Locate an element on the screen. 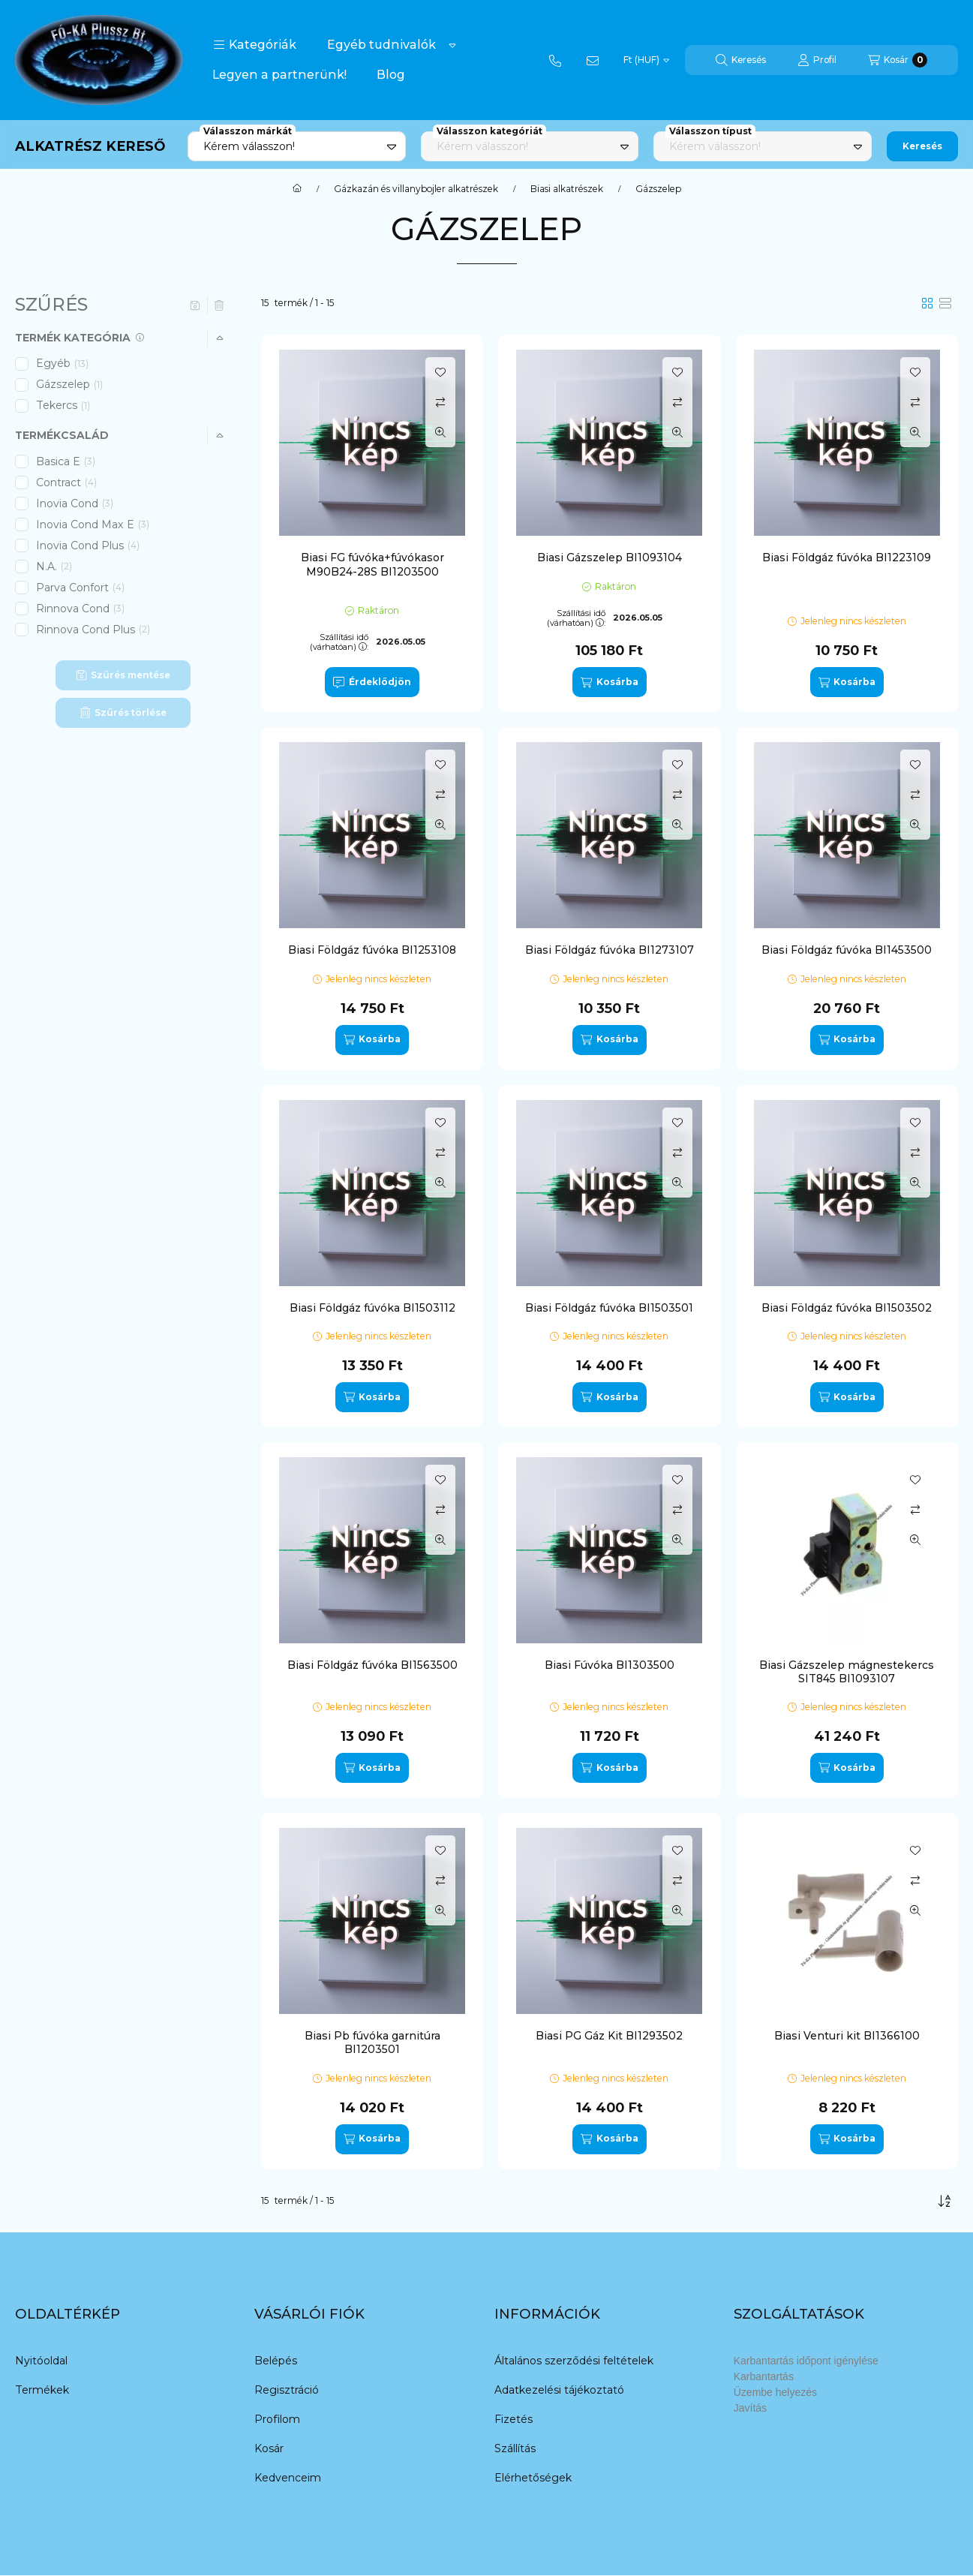  Adatkezelési tájékoztató is located at coordinates (559, 2390).